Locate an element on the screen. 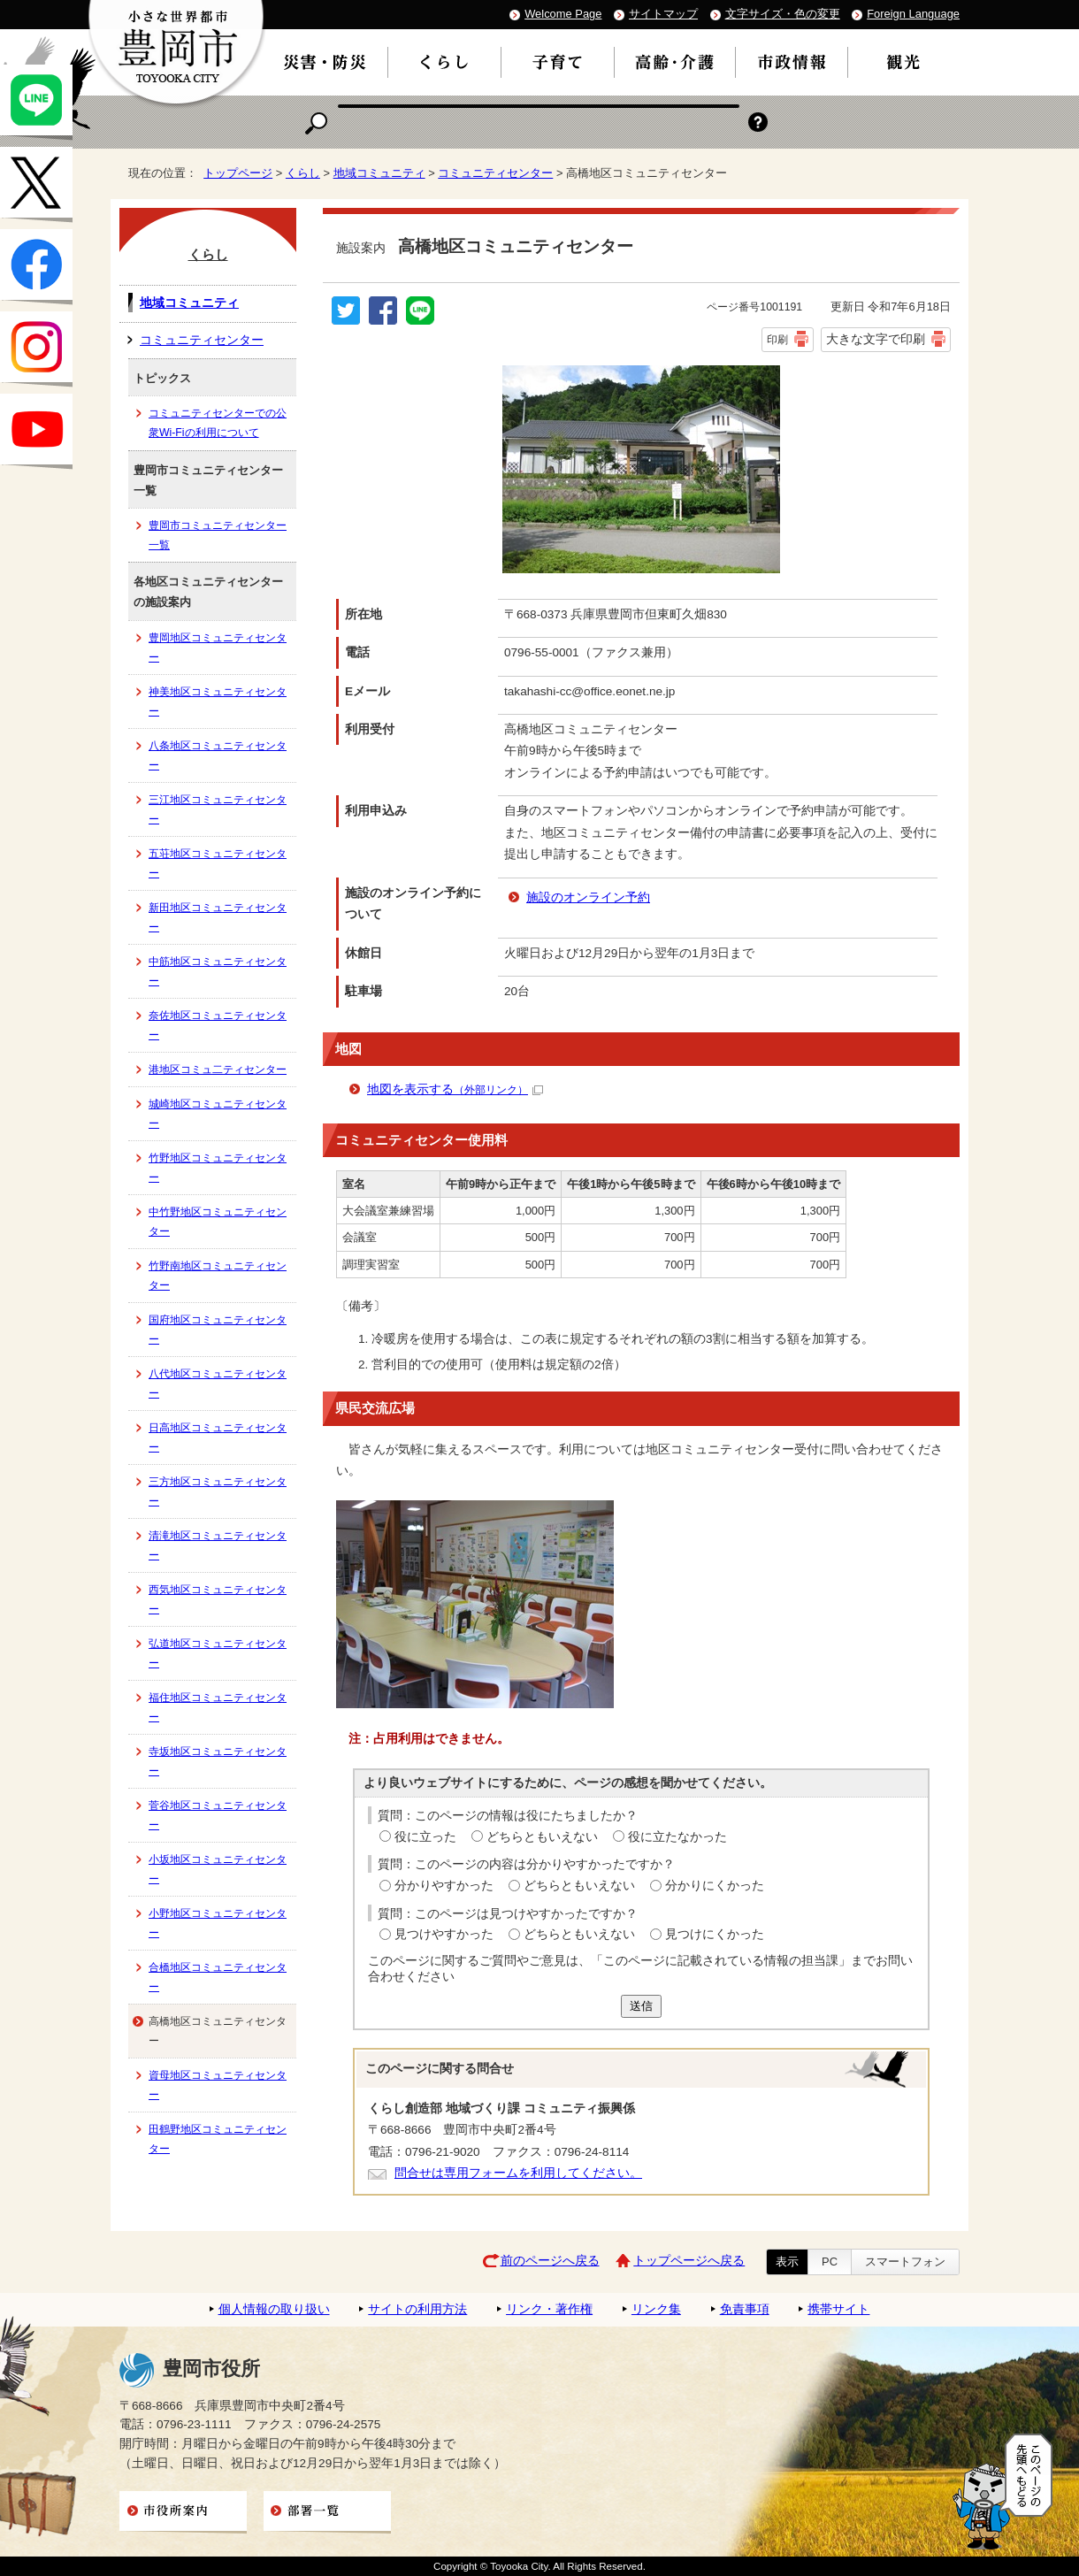  福住地区コミュニティセンター is located at coordinates (218, 1707).